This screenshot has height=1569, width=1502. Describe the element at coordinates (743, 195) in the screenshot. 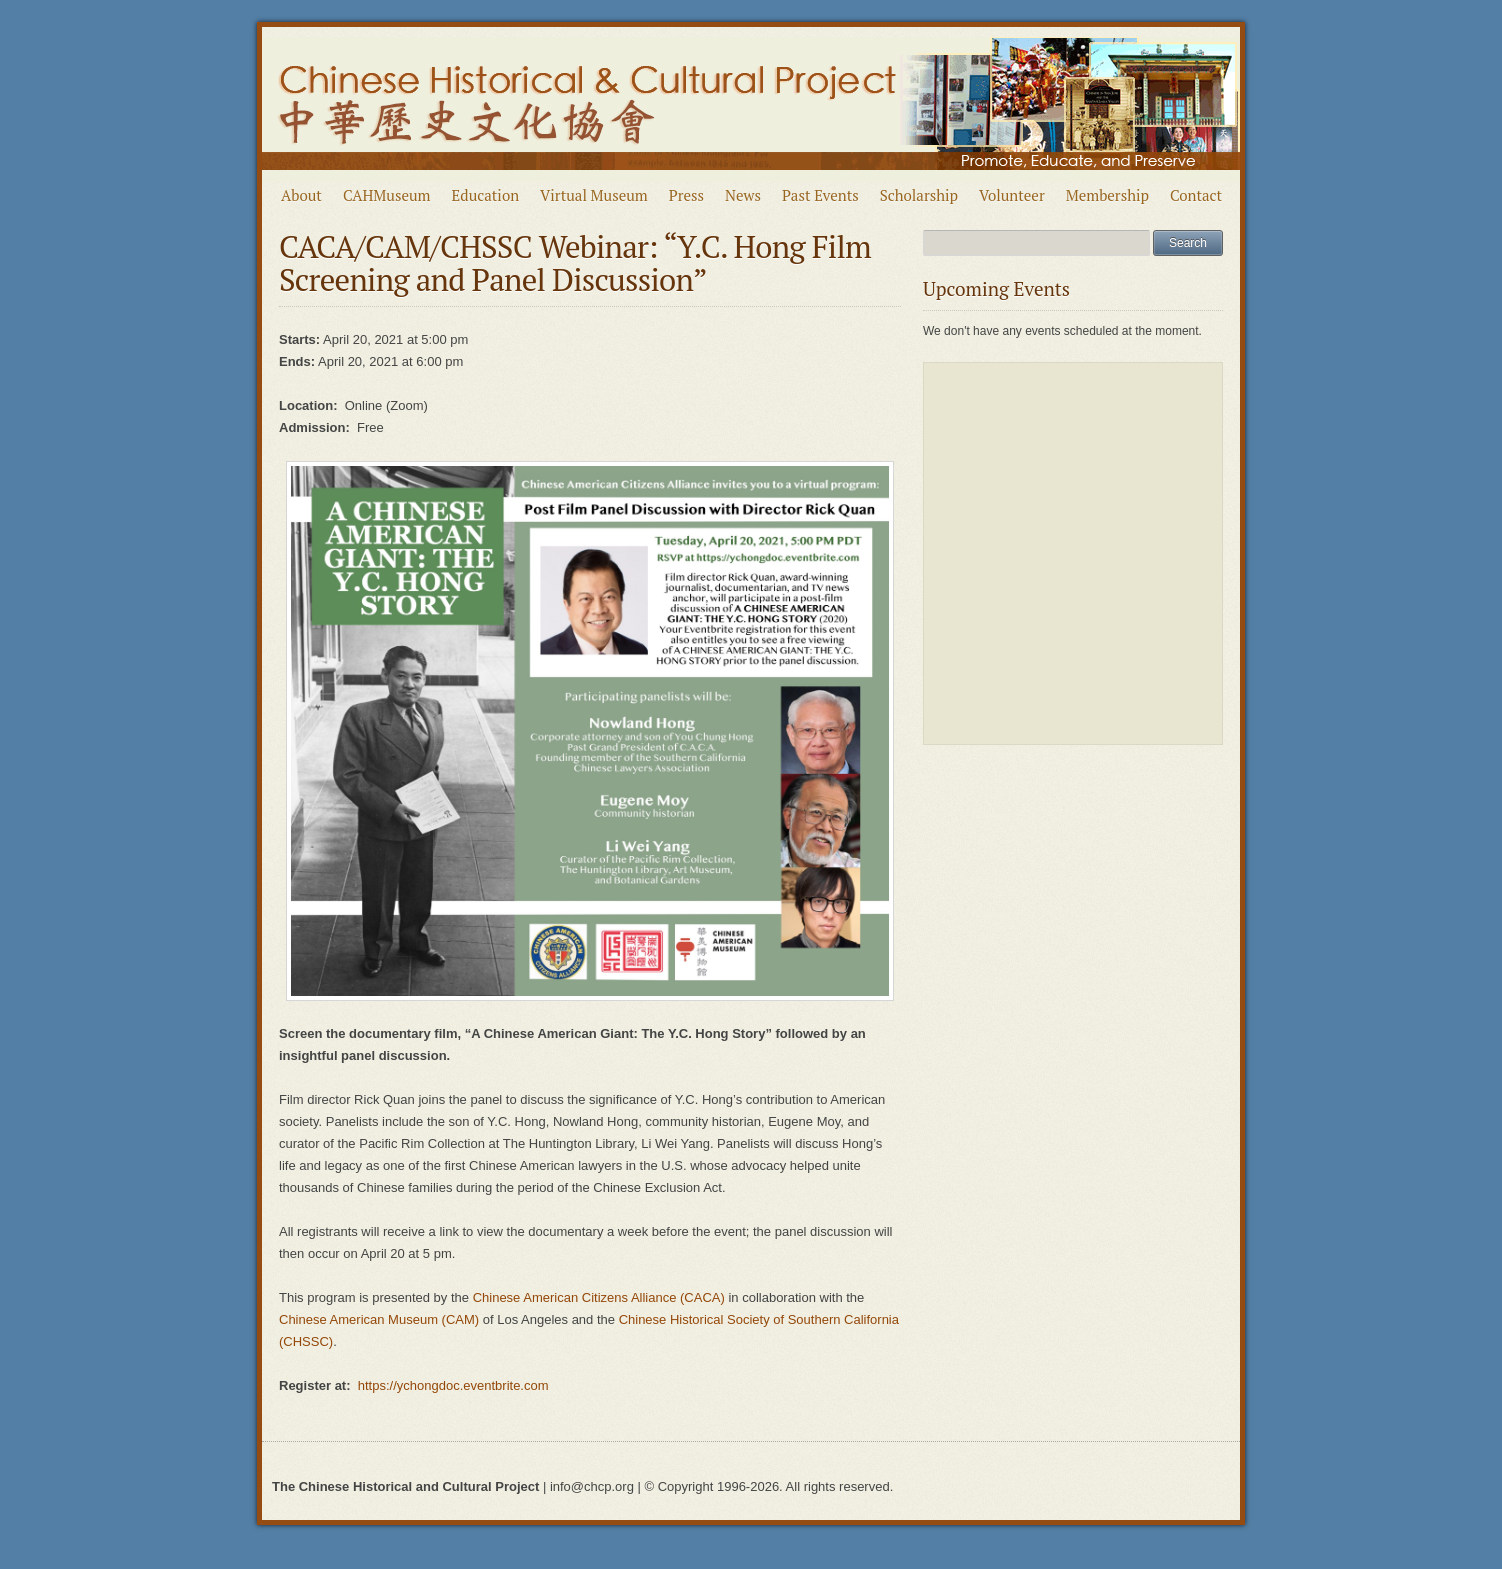

I see `News` at that location.